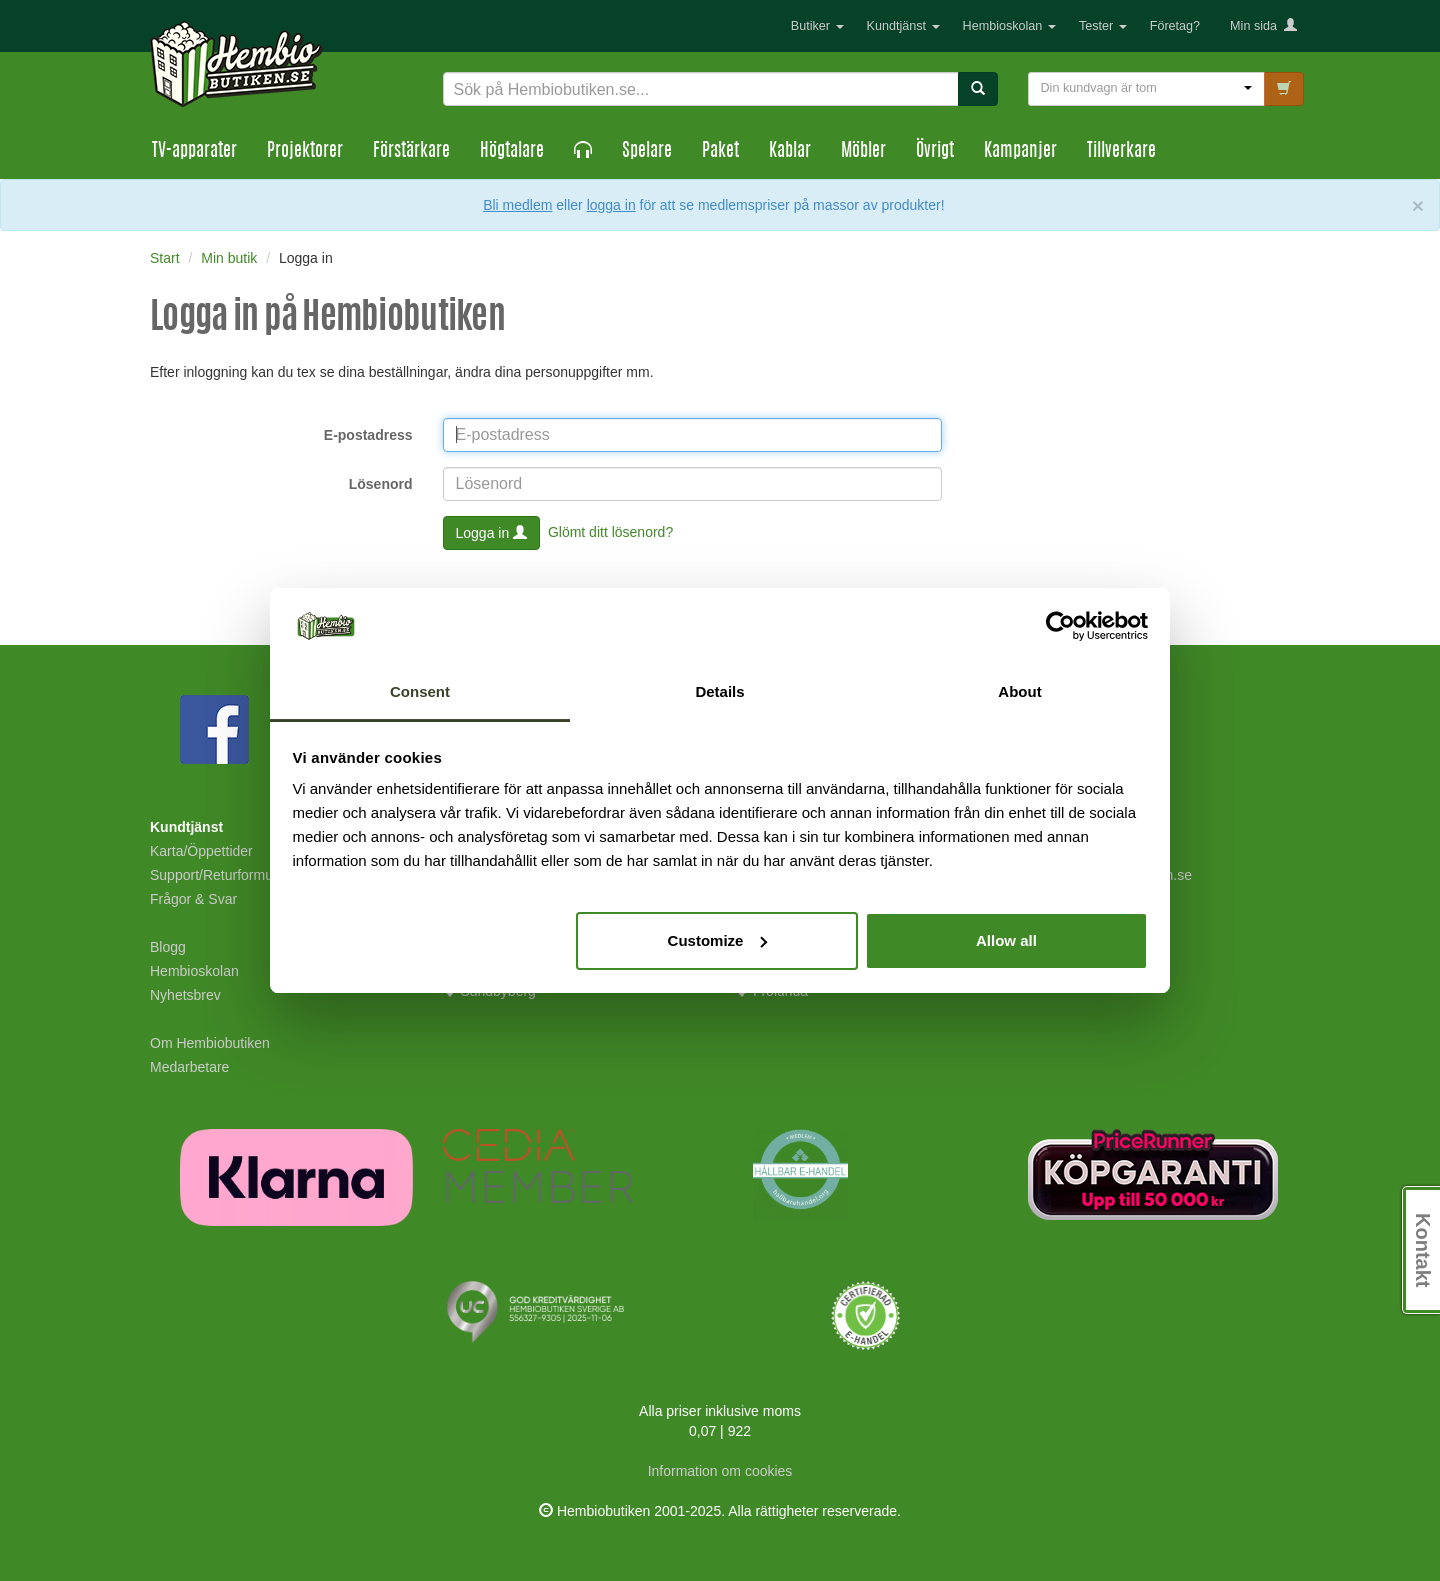 The height and width of the screenshot is (1581, 1440). I want to click on Kablar, so click(790, 152).